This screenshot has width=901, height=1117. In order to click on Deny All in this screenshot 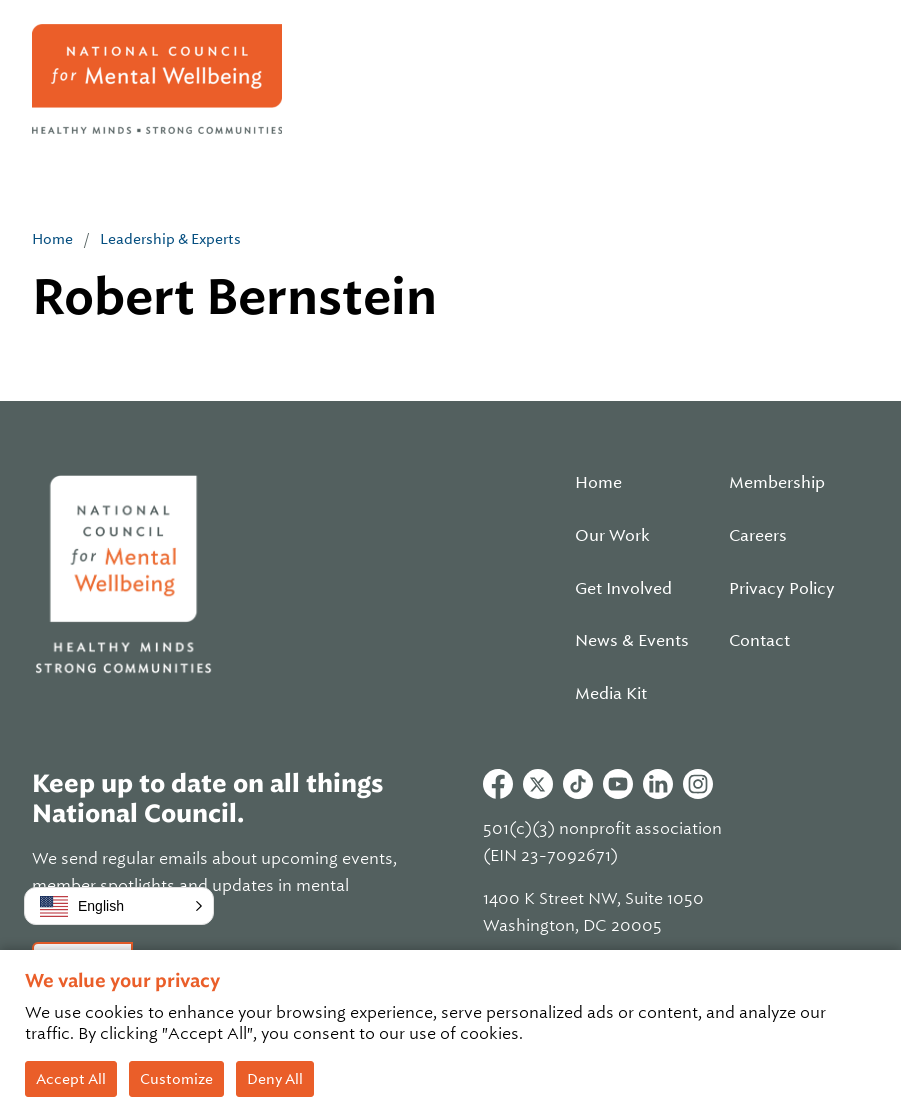, I will do `click(275, 1079)`.